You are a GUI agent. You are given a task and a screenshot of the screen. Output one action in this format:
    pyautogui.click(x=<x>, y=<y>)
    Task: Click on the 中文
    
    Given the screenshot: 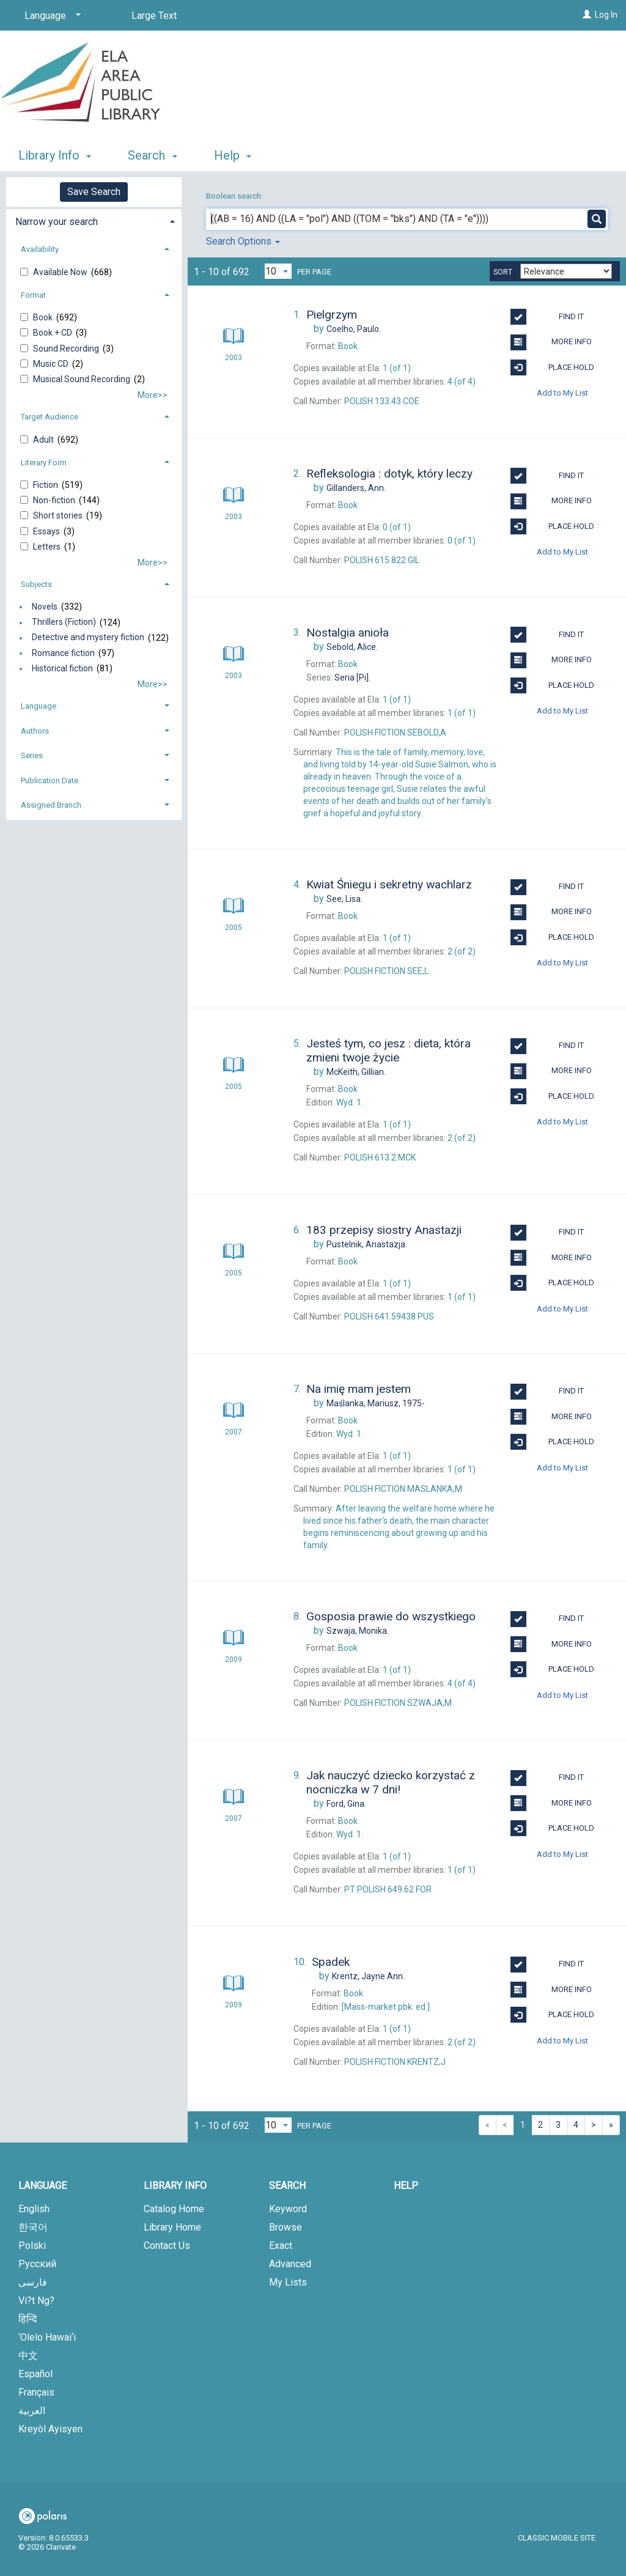 What is the action you would take?
    pyautogui.click(x=28, y=2355)
    